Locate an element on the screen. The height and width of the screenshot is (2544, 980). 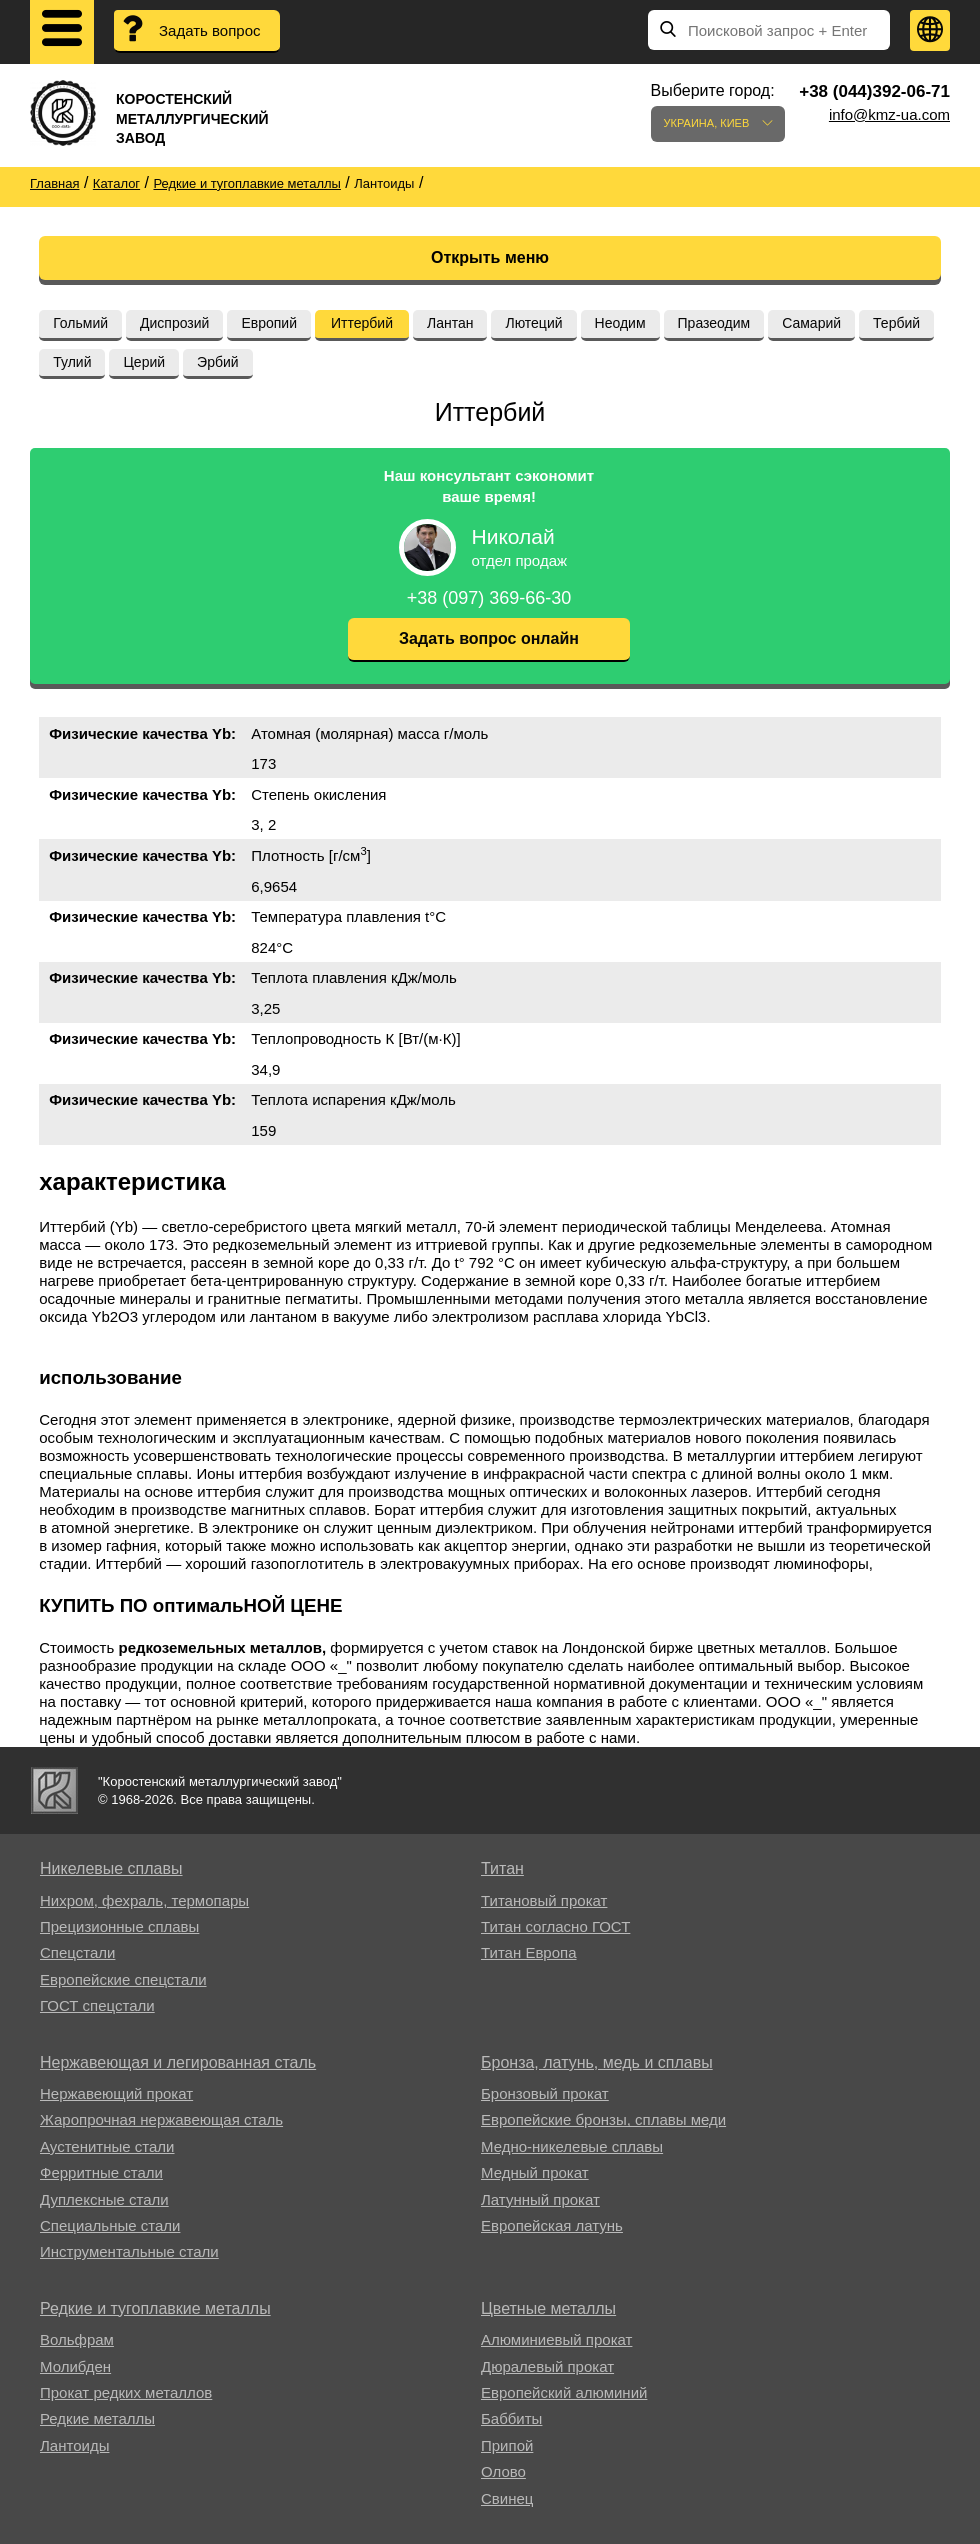
Европий is located at coordinates (269, 323).